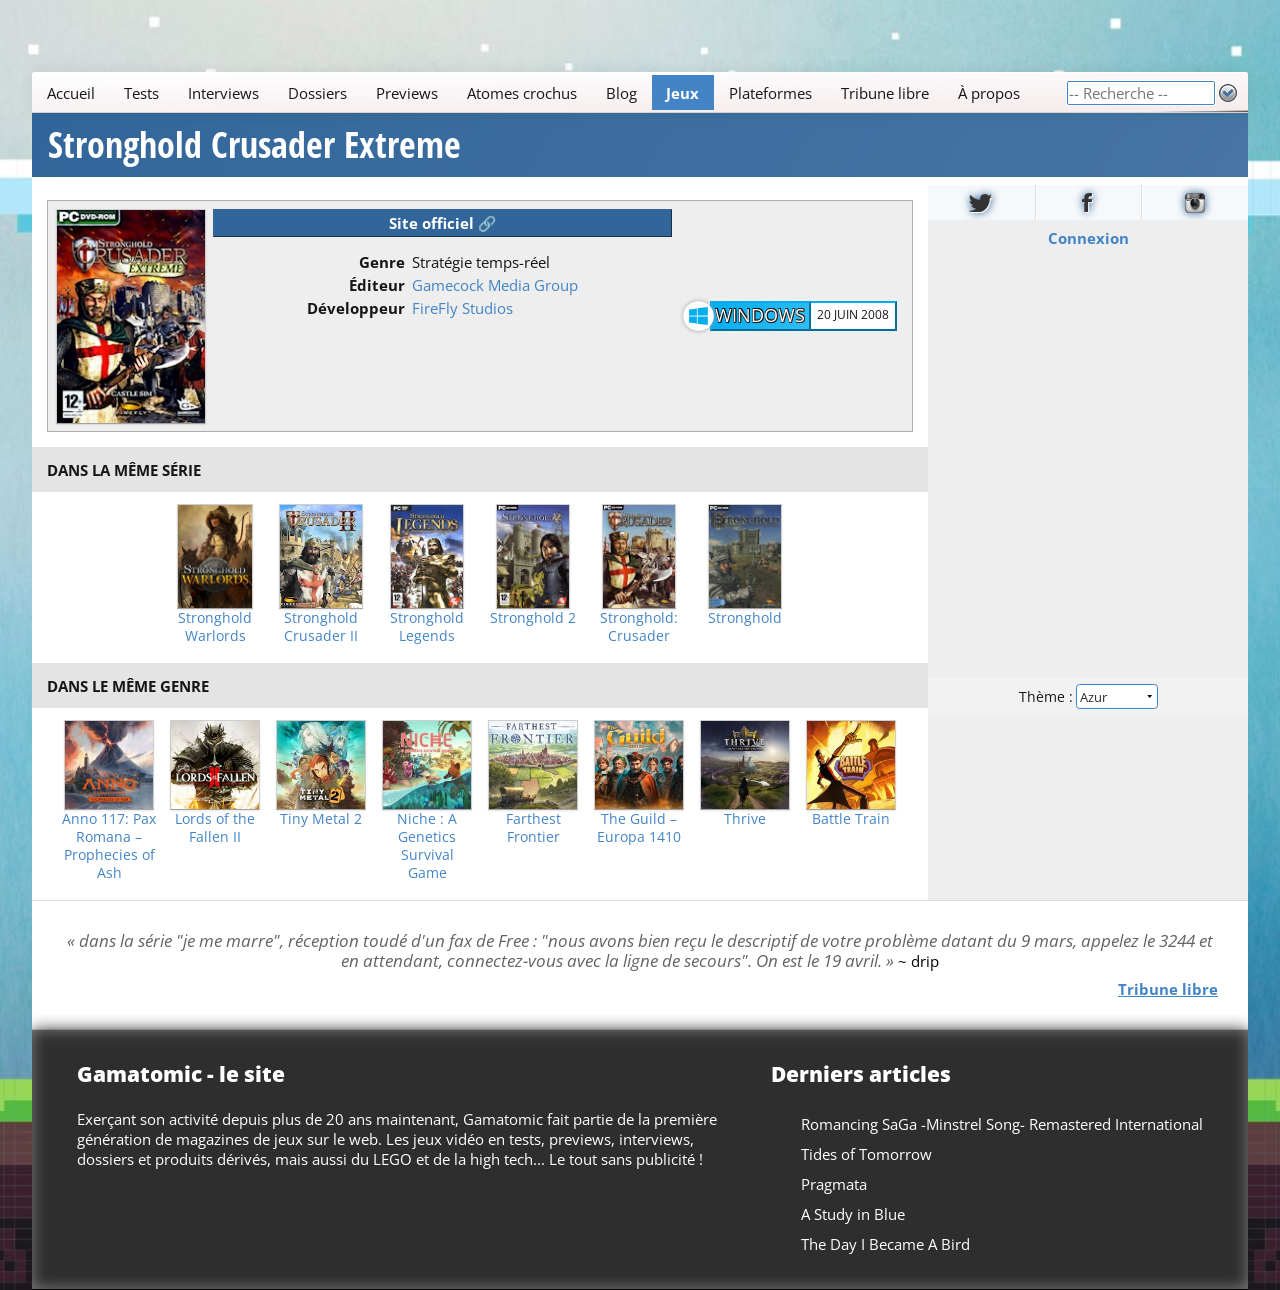 This screenshot has width=1280, height=1290. Describe the element at coordinates (443, 223) in the screenshot. I see `Site officiel 🔗` at that location.